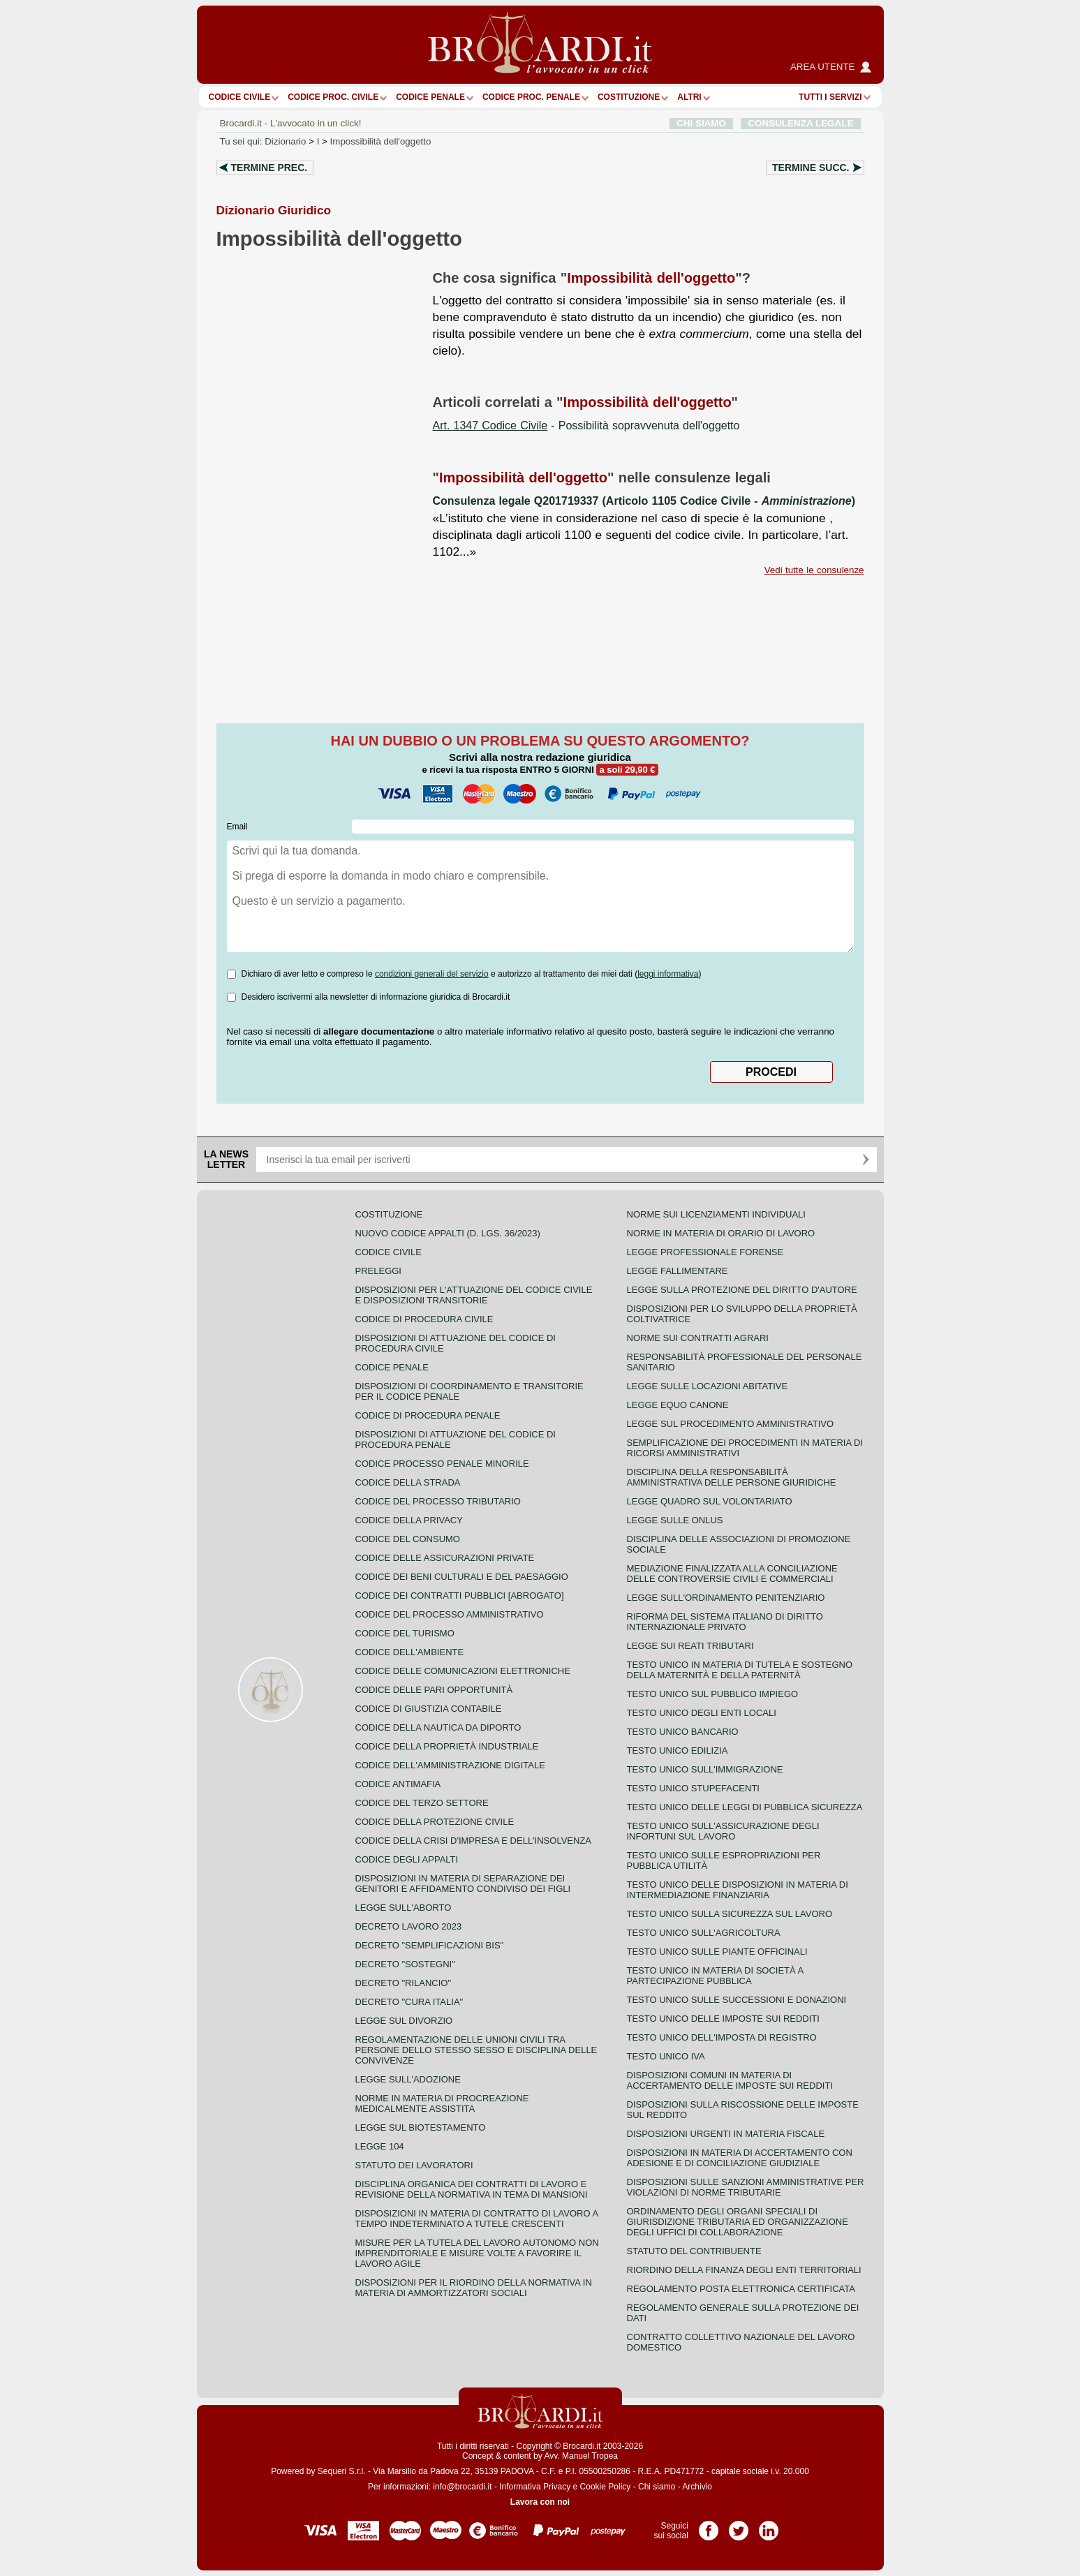  Describe the element at coordinates (605, 2487) in the screenshot. I see `Cookie Policy` at that location.